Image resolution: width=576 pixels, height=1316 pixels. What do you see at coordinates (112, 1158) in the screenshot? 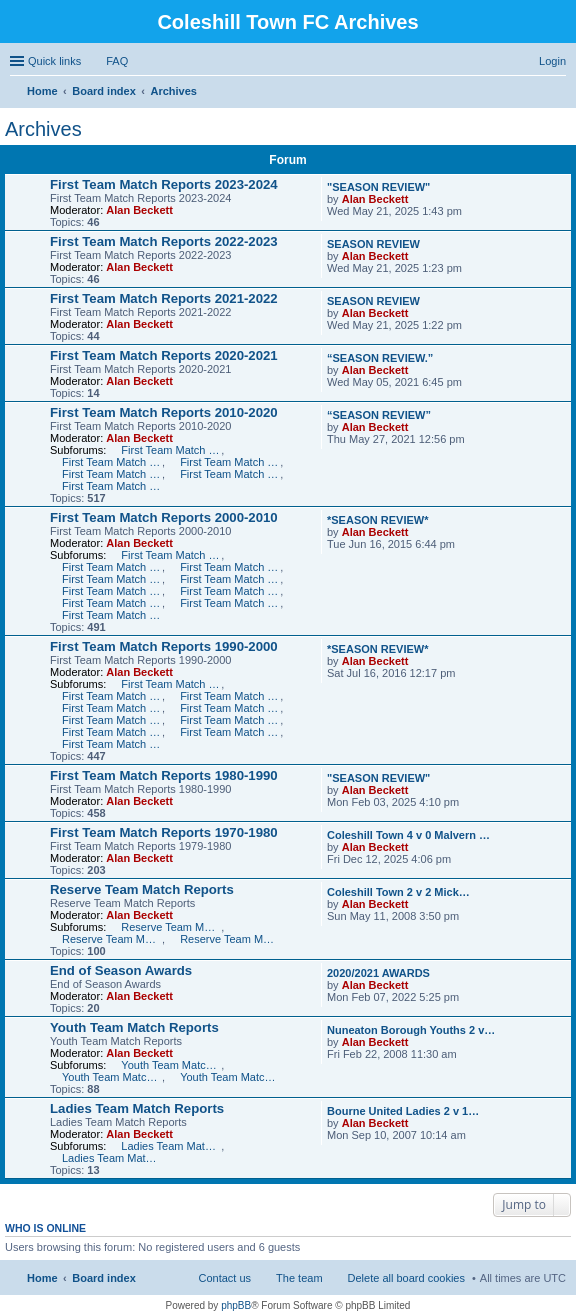
I see `Ladies Team Match Reports 2006-2007` at bounding box center [112, 1158].